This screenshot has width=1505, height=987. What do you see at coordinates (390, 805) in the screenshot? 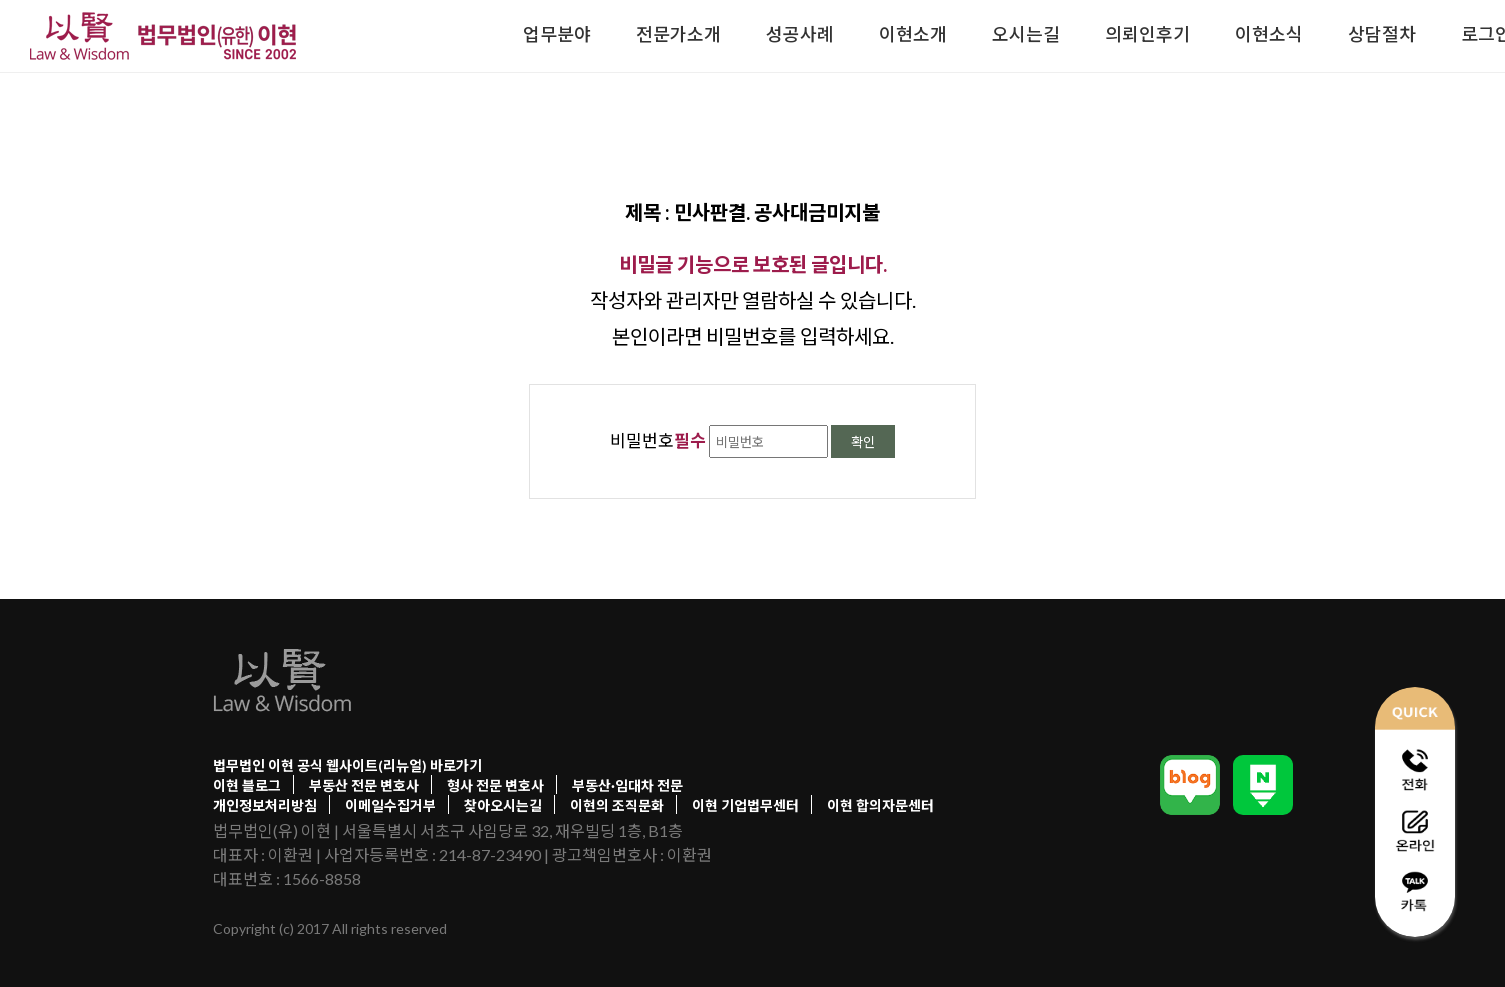
I see `이메일수집거부` at bounding box center [390, 805].